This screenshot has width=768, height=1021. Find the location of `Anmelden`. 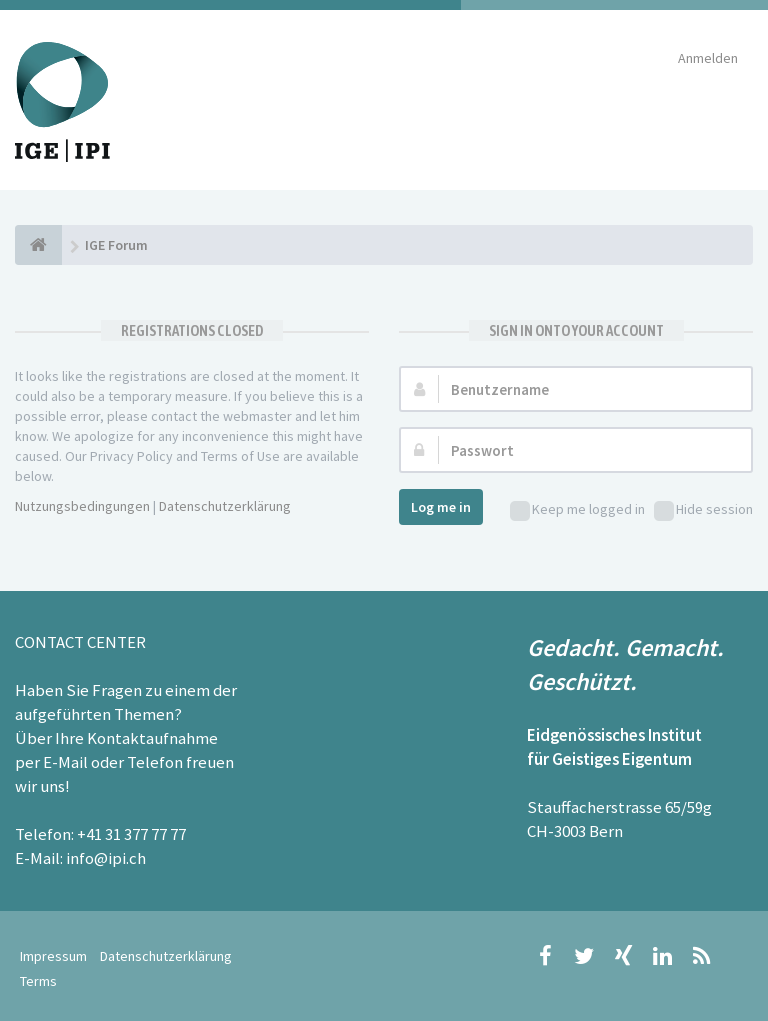

Anmelden is located at coordinates (708, 58).